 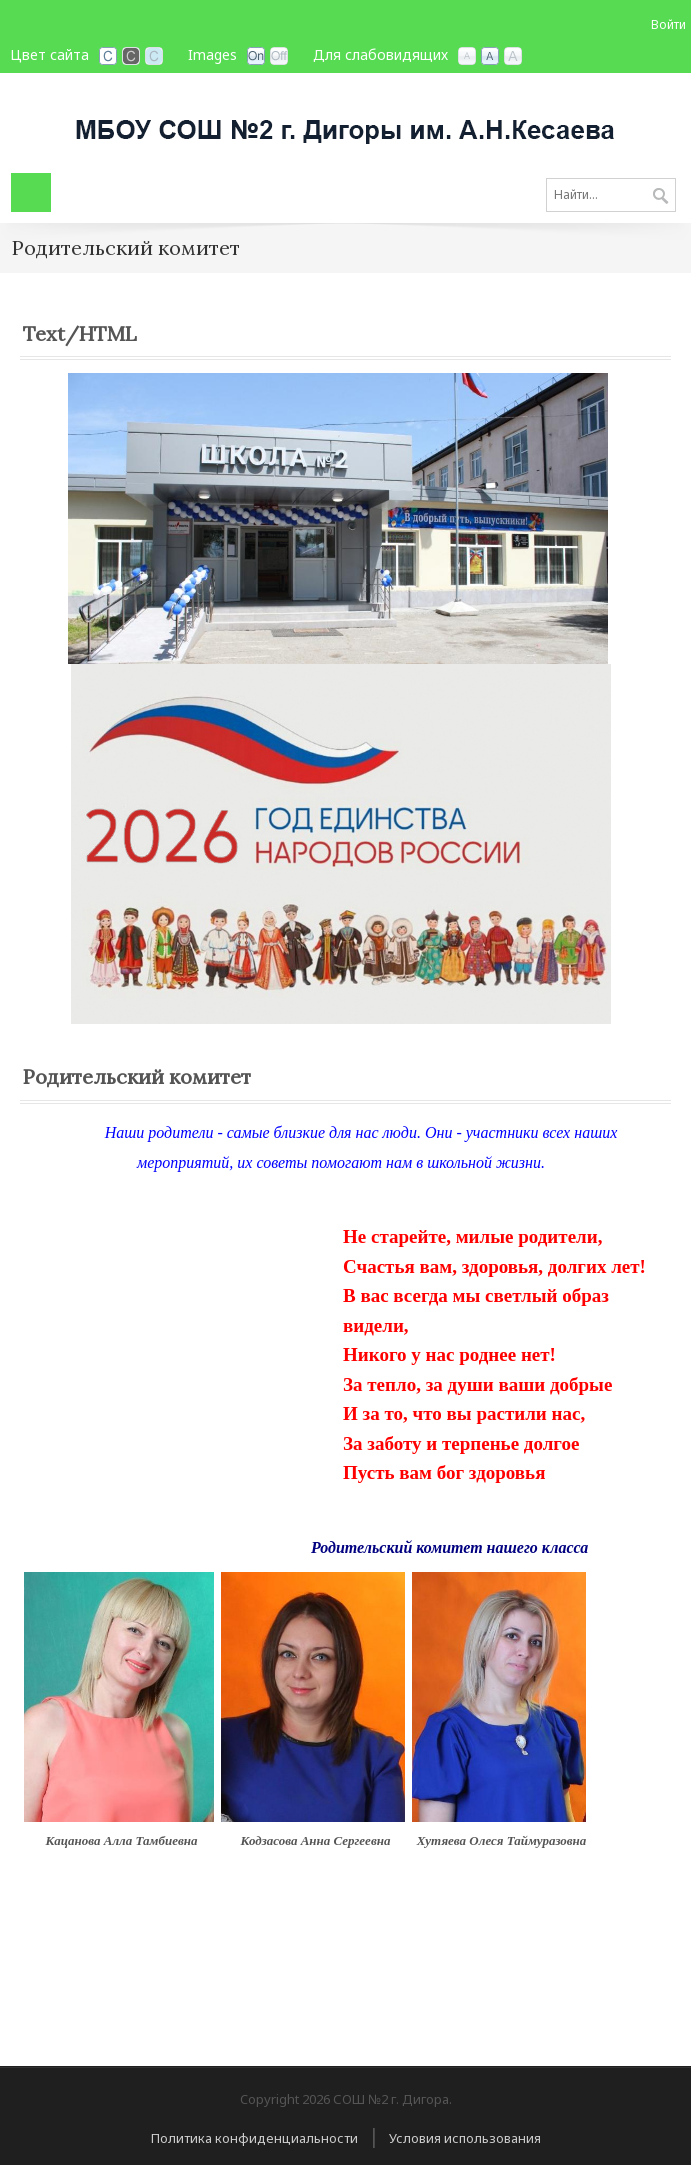 What do you see at coordinates (465, 2138) in the screenshot?
I see `Условия использования` at bounding box center [465, 2138].